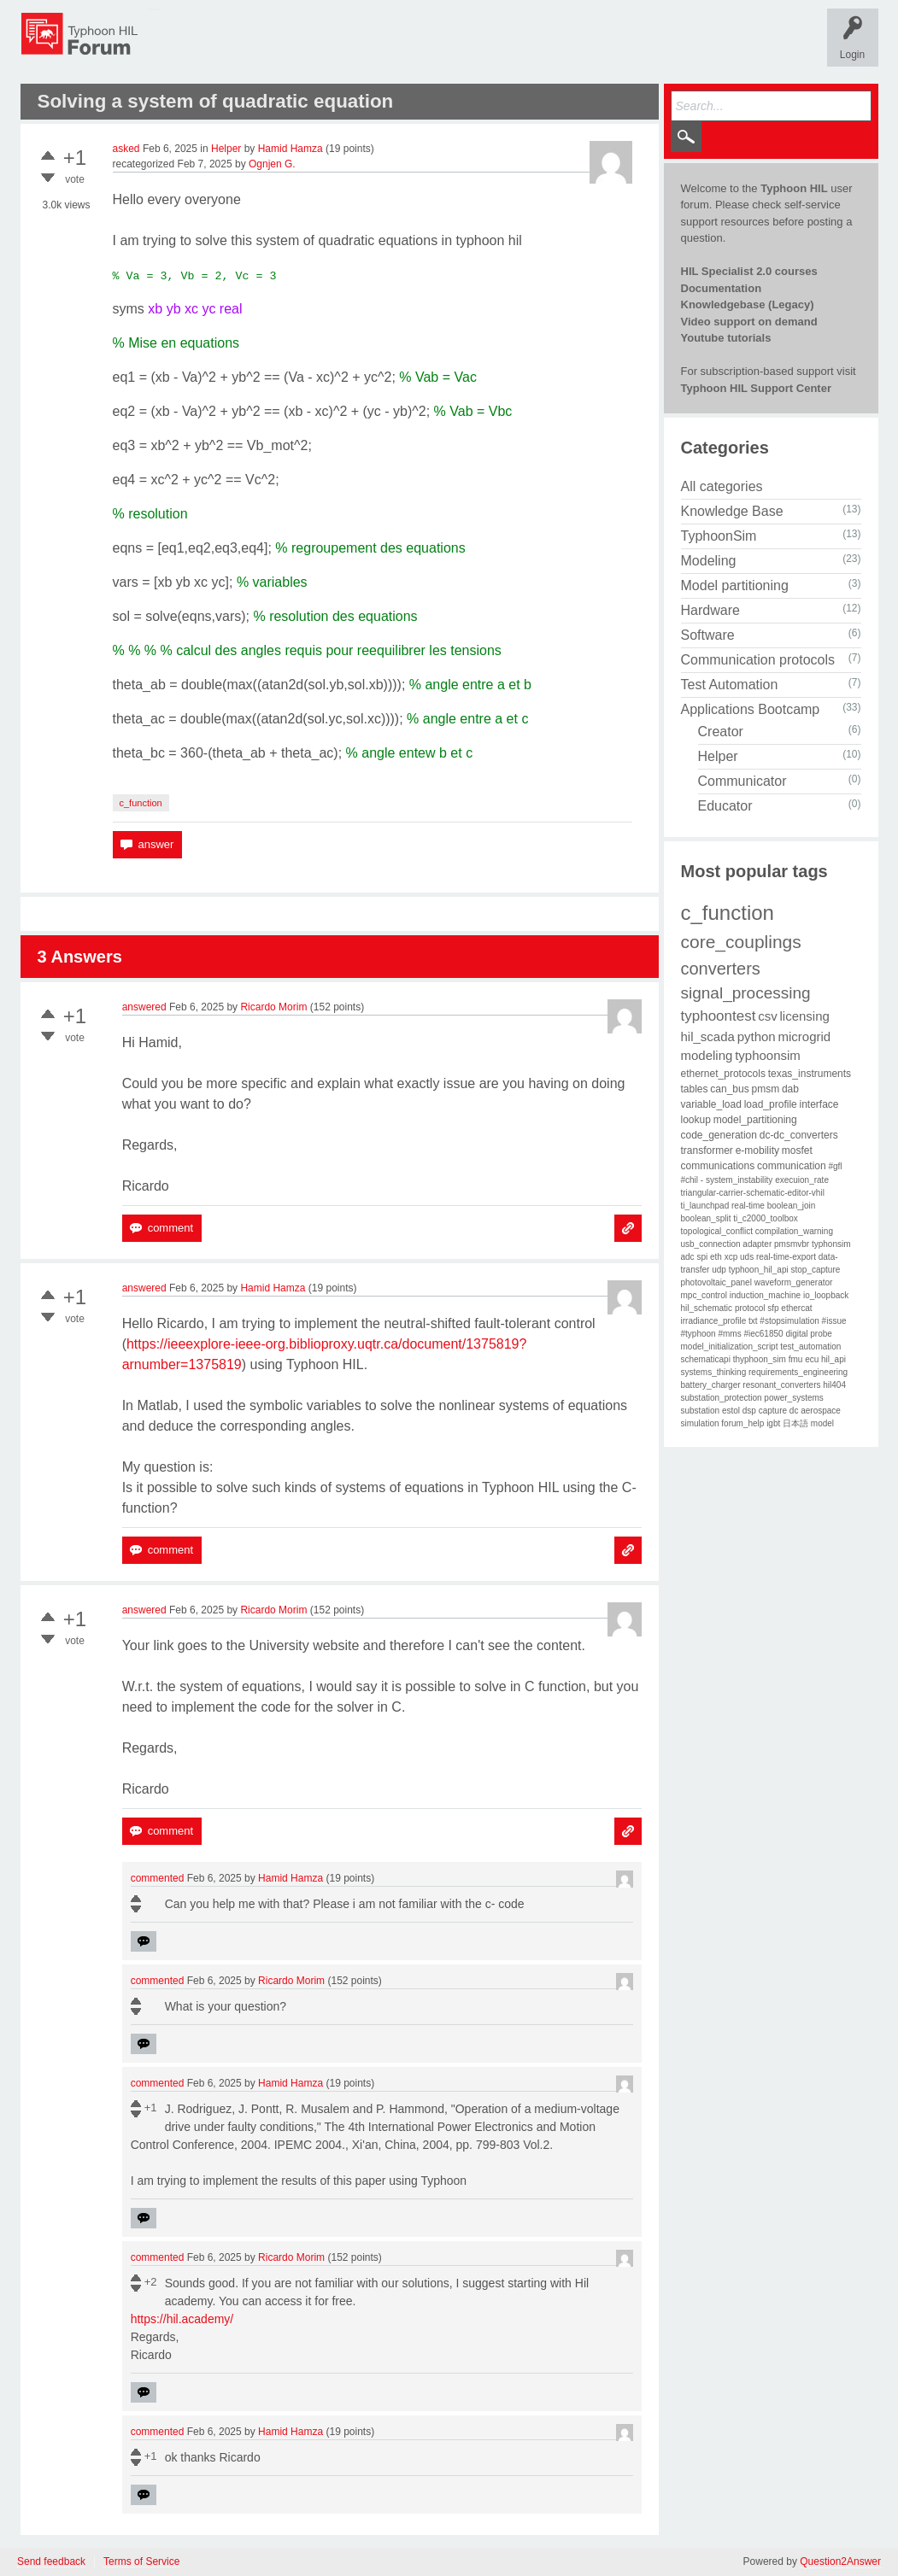 This screenshot has height=2576, width=898. I want to click on asked, so click(126, 149).